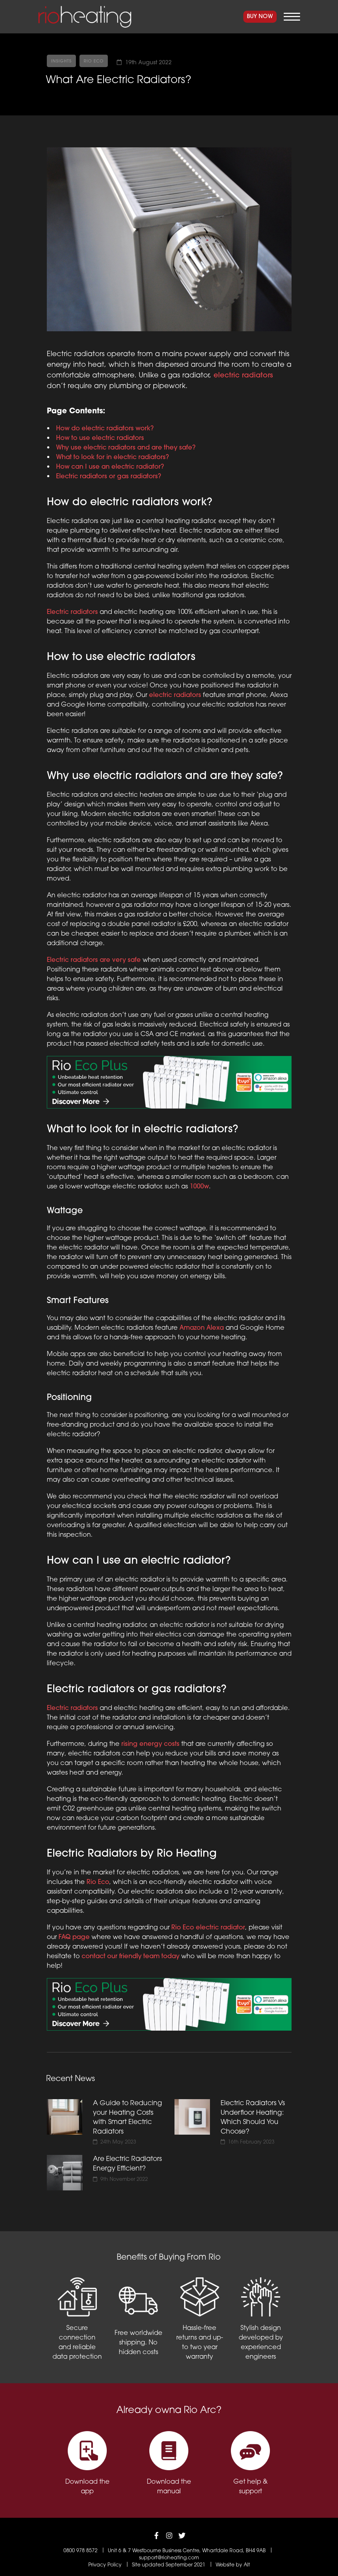 The width and height of the screenshot is (338, 2576). What do you see at coordinates (130, 1956) in the screenshot?
I see `contact our friendly team today` at bounding box center [130, 1956].